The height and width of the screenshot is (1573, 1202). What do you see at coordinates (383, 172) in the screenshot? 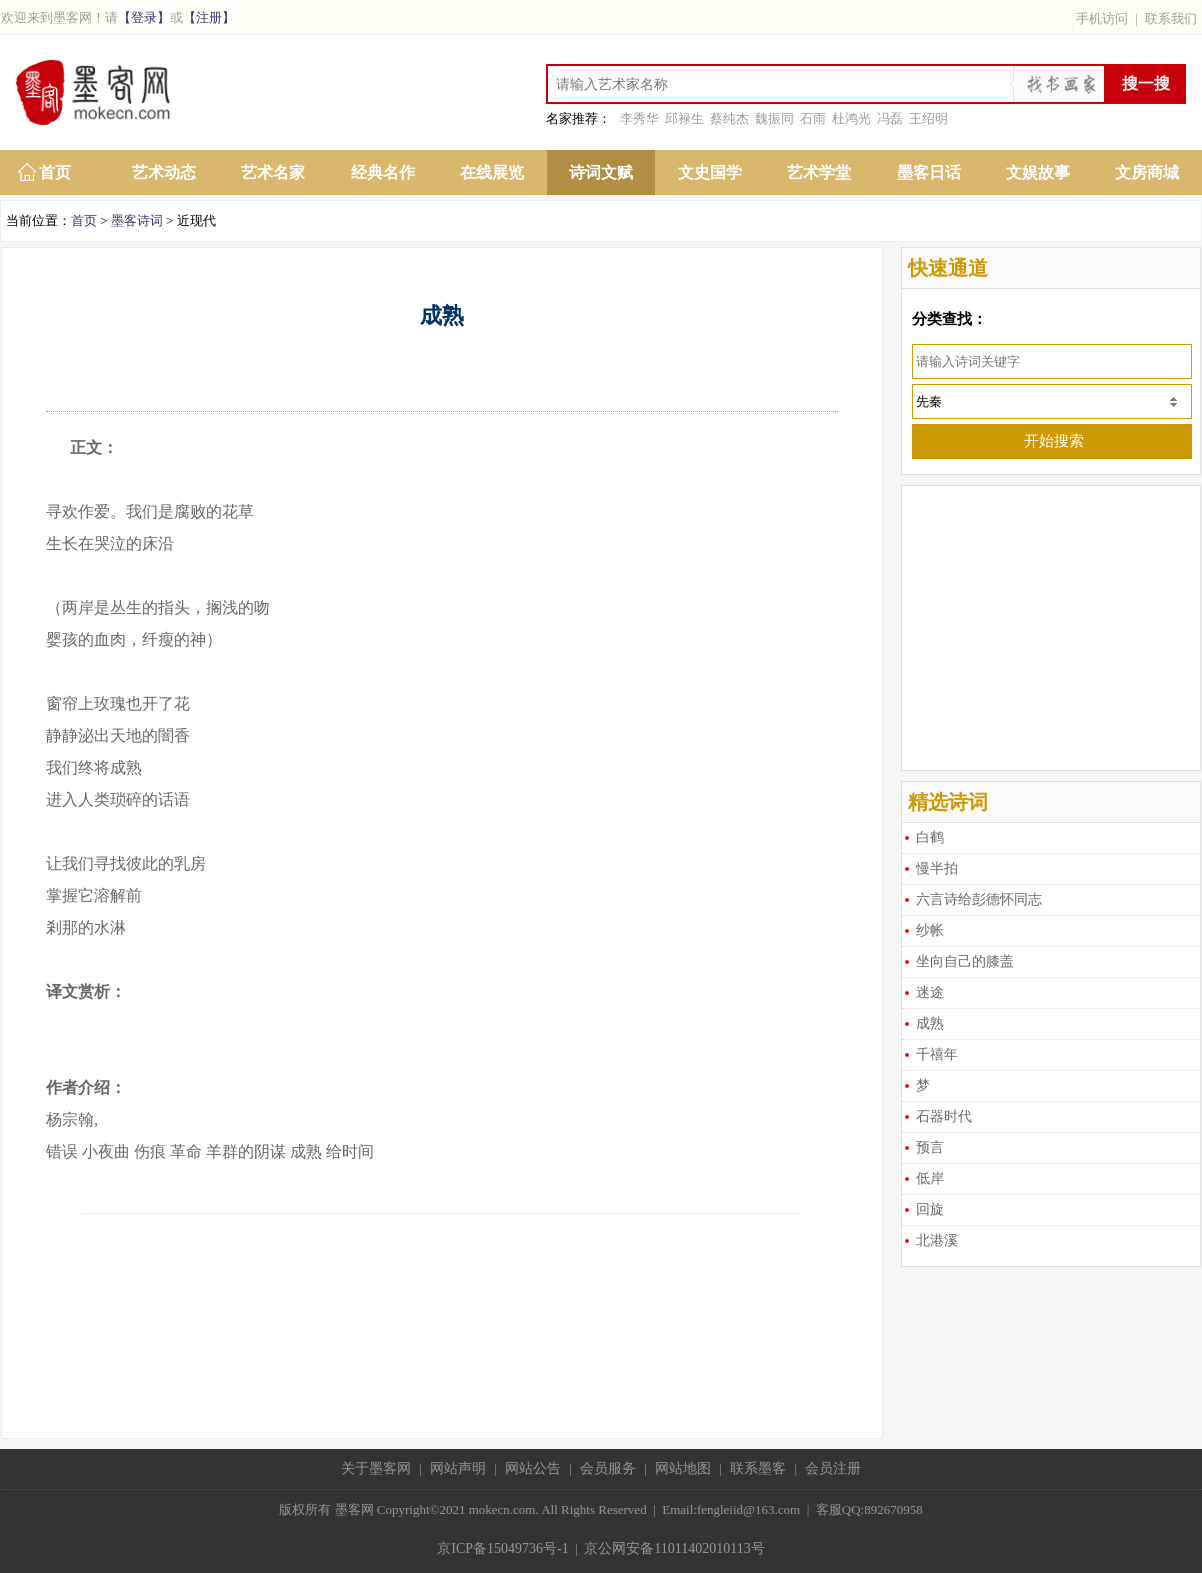
I see `经典名作` at bounding box center [383, 172].